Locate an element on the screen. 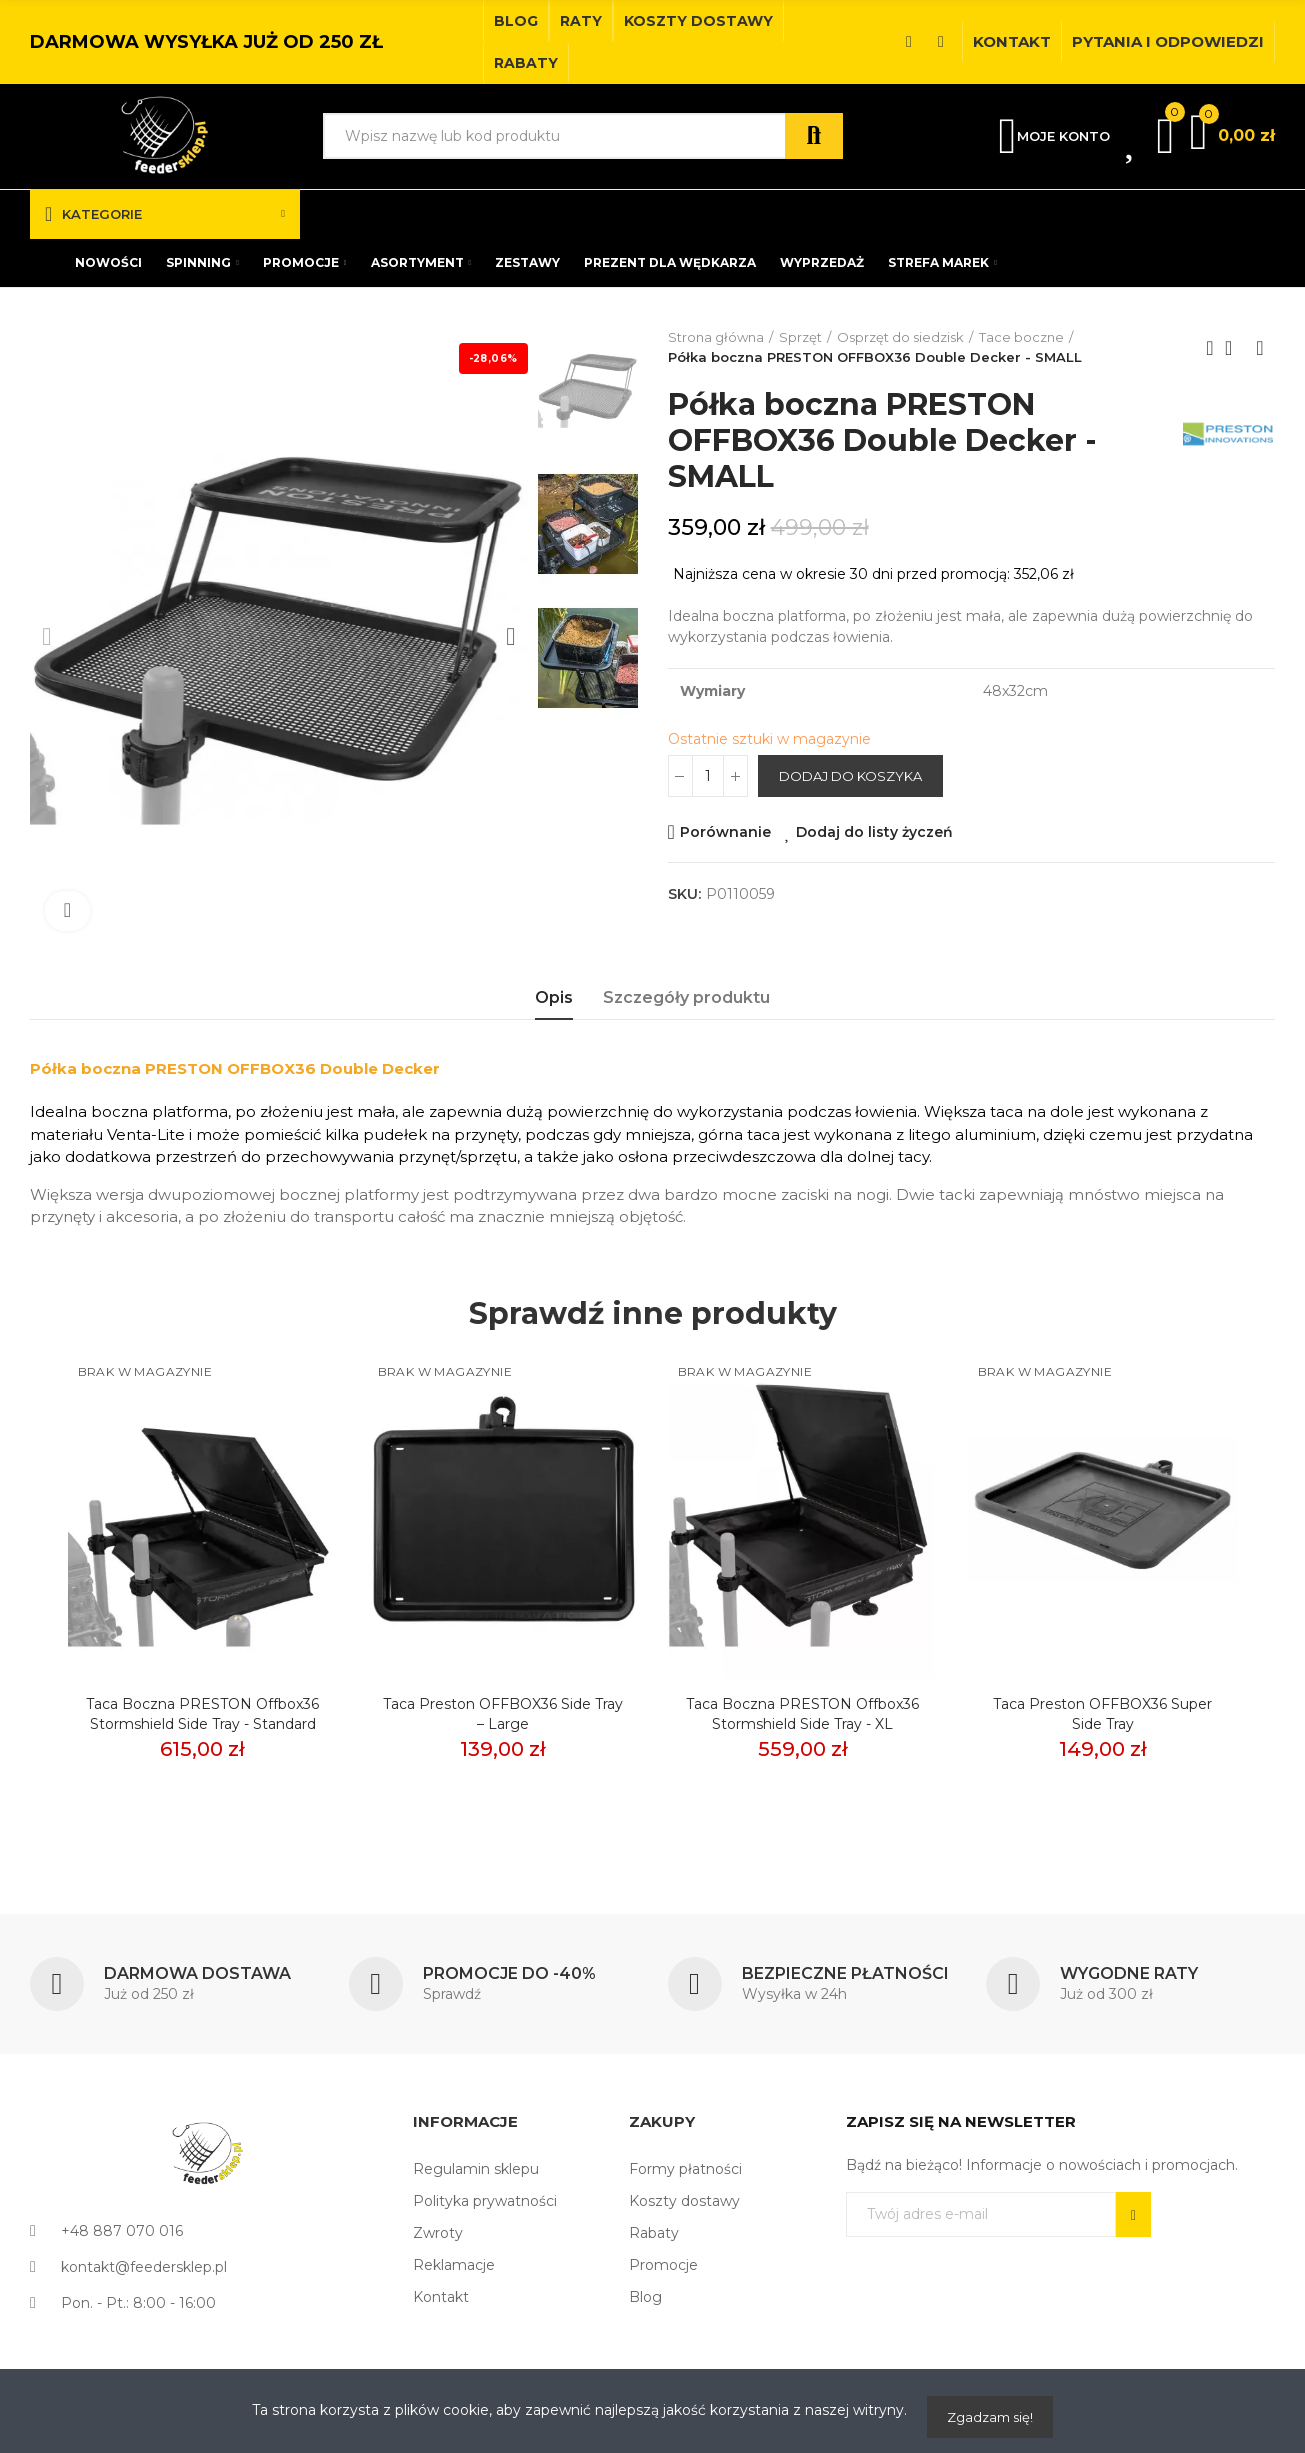 The width and height of the screenshot is (1305, 2453). [Ilość] is located at coordinates (708, 776).